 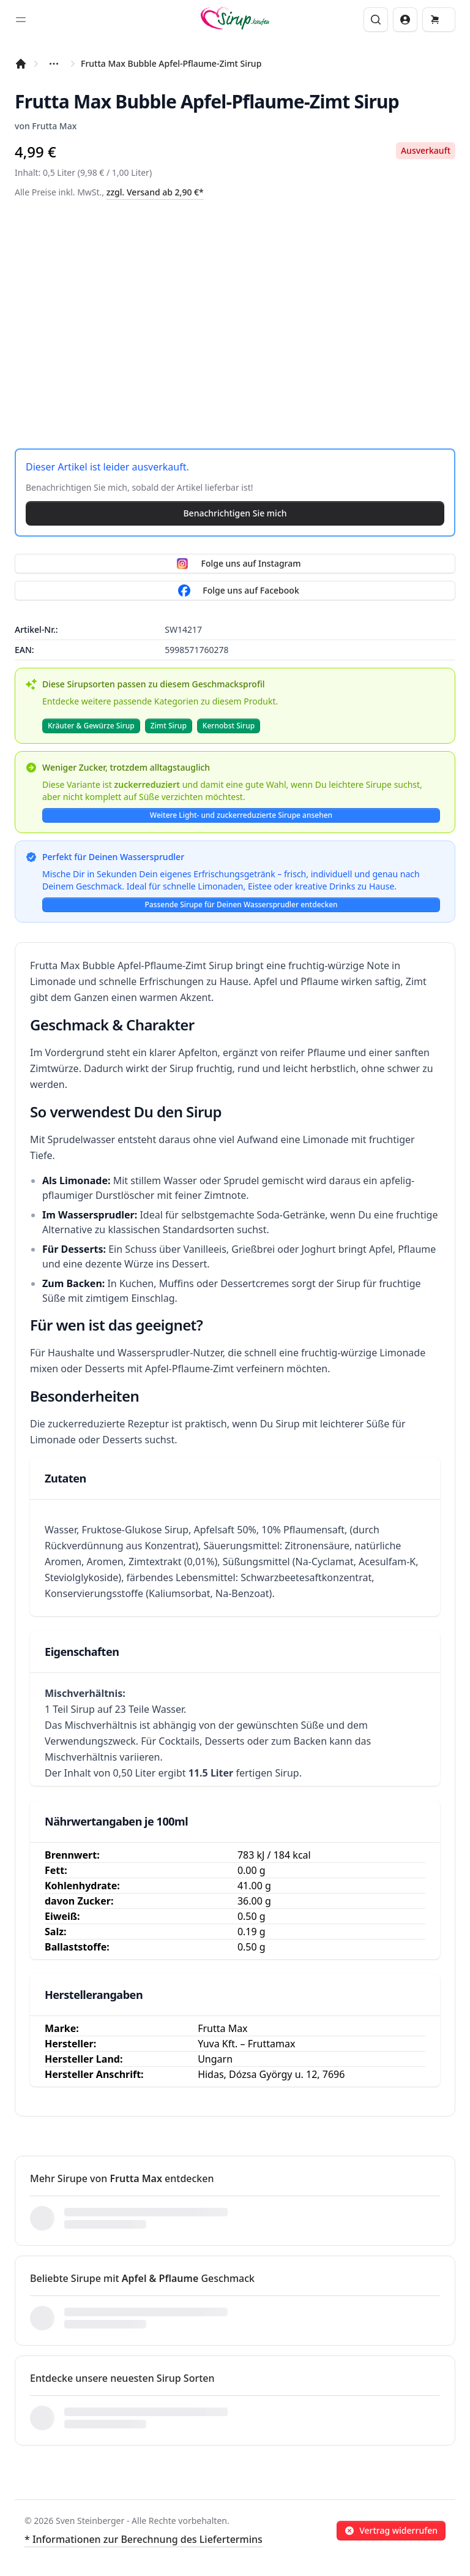 I want to click on [Toggle sidebar], so click(x=21, y=19).